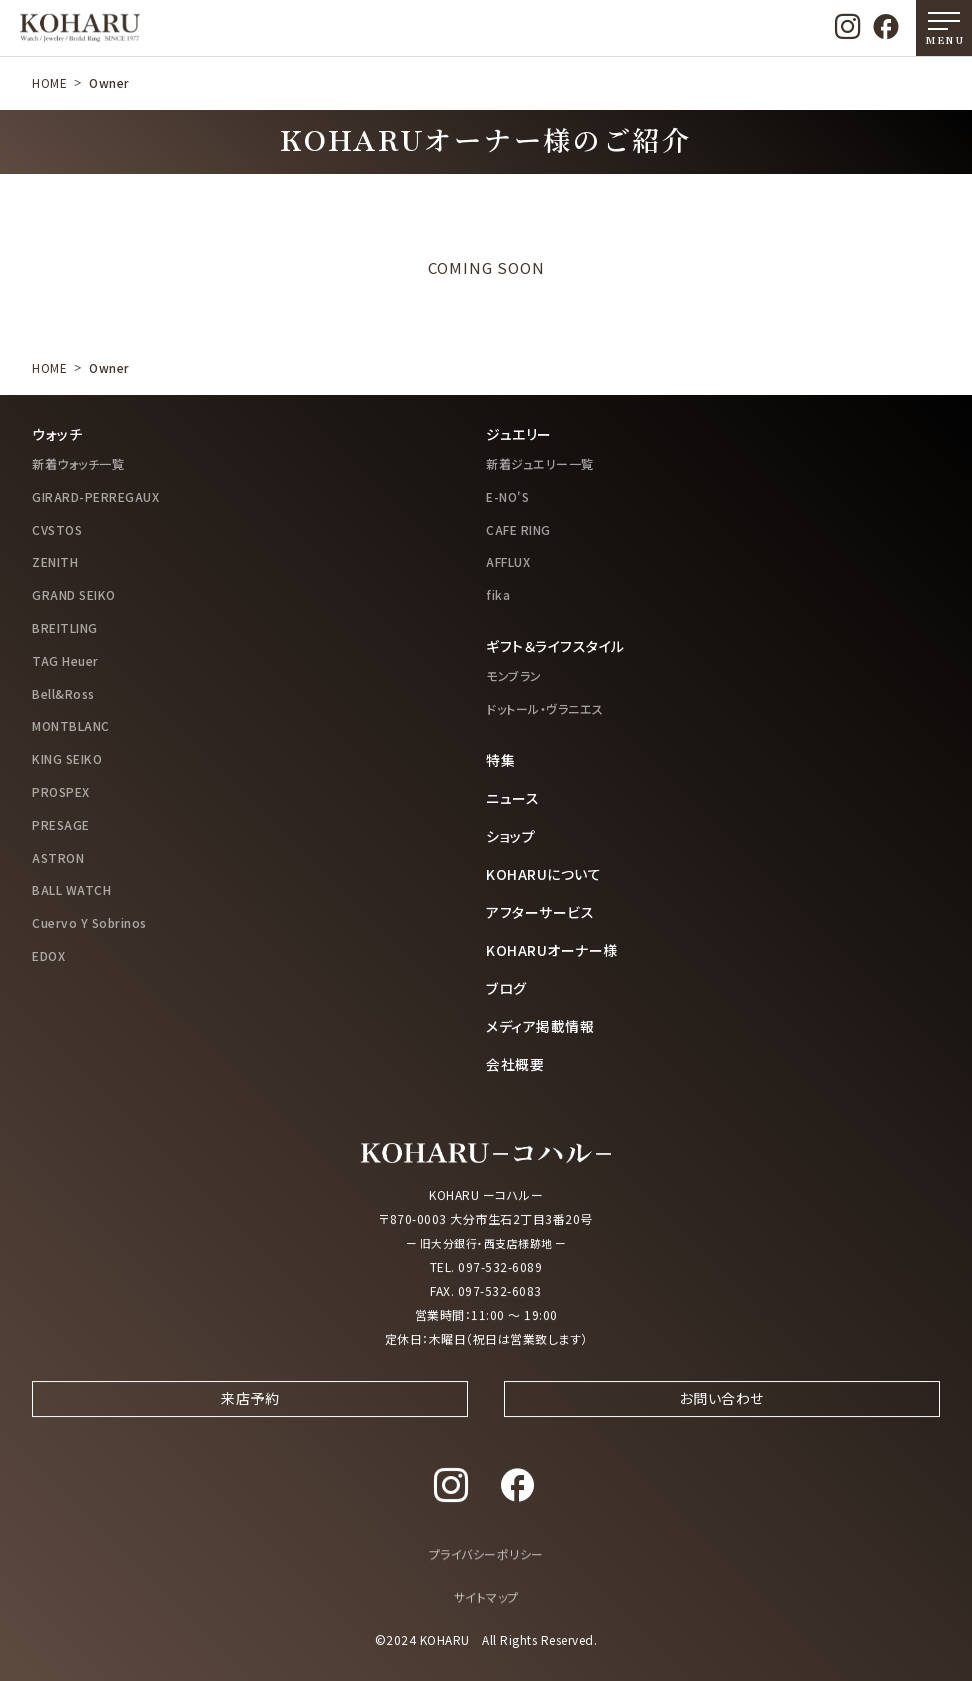  I want to click on ZENITH, so click(55, 561).